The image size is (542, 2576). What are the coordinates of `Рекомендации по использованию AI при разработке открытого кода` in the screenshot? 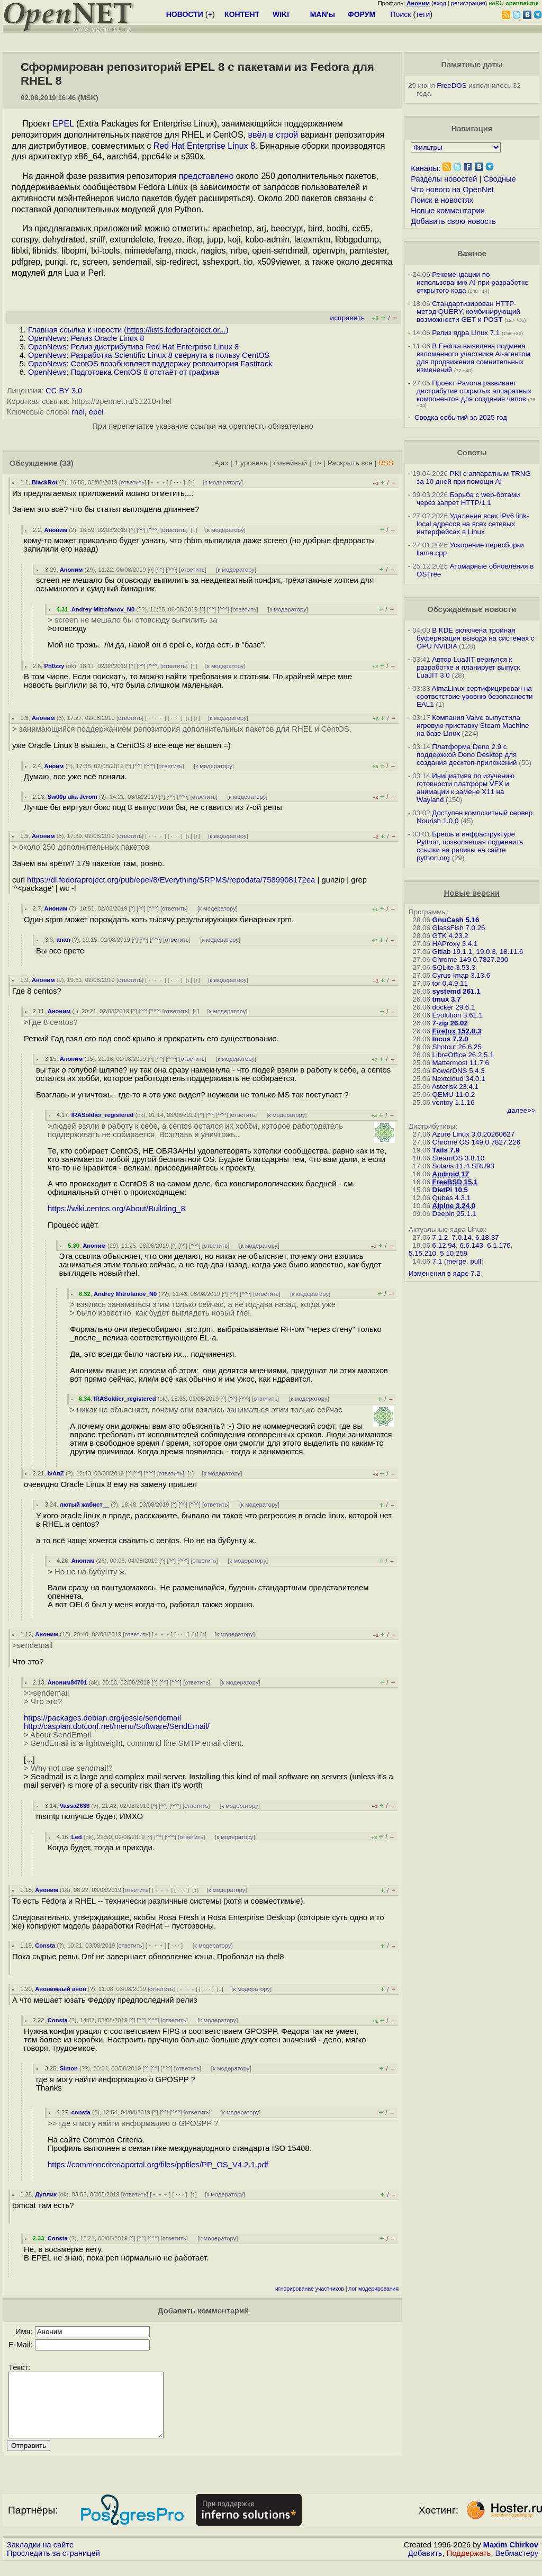 It's located at (472, 282).